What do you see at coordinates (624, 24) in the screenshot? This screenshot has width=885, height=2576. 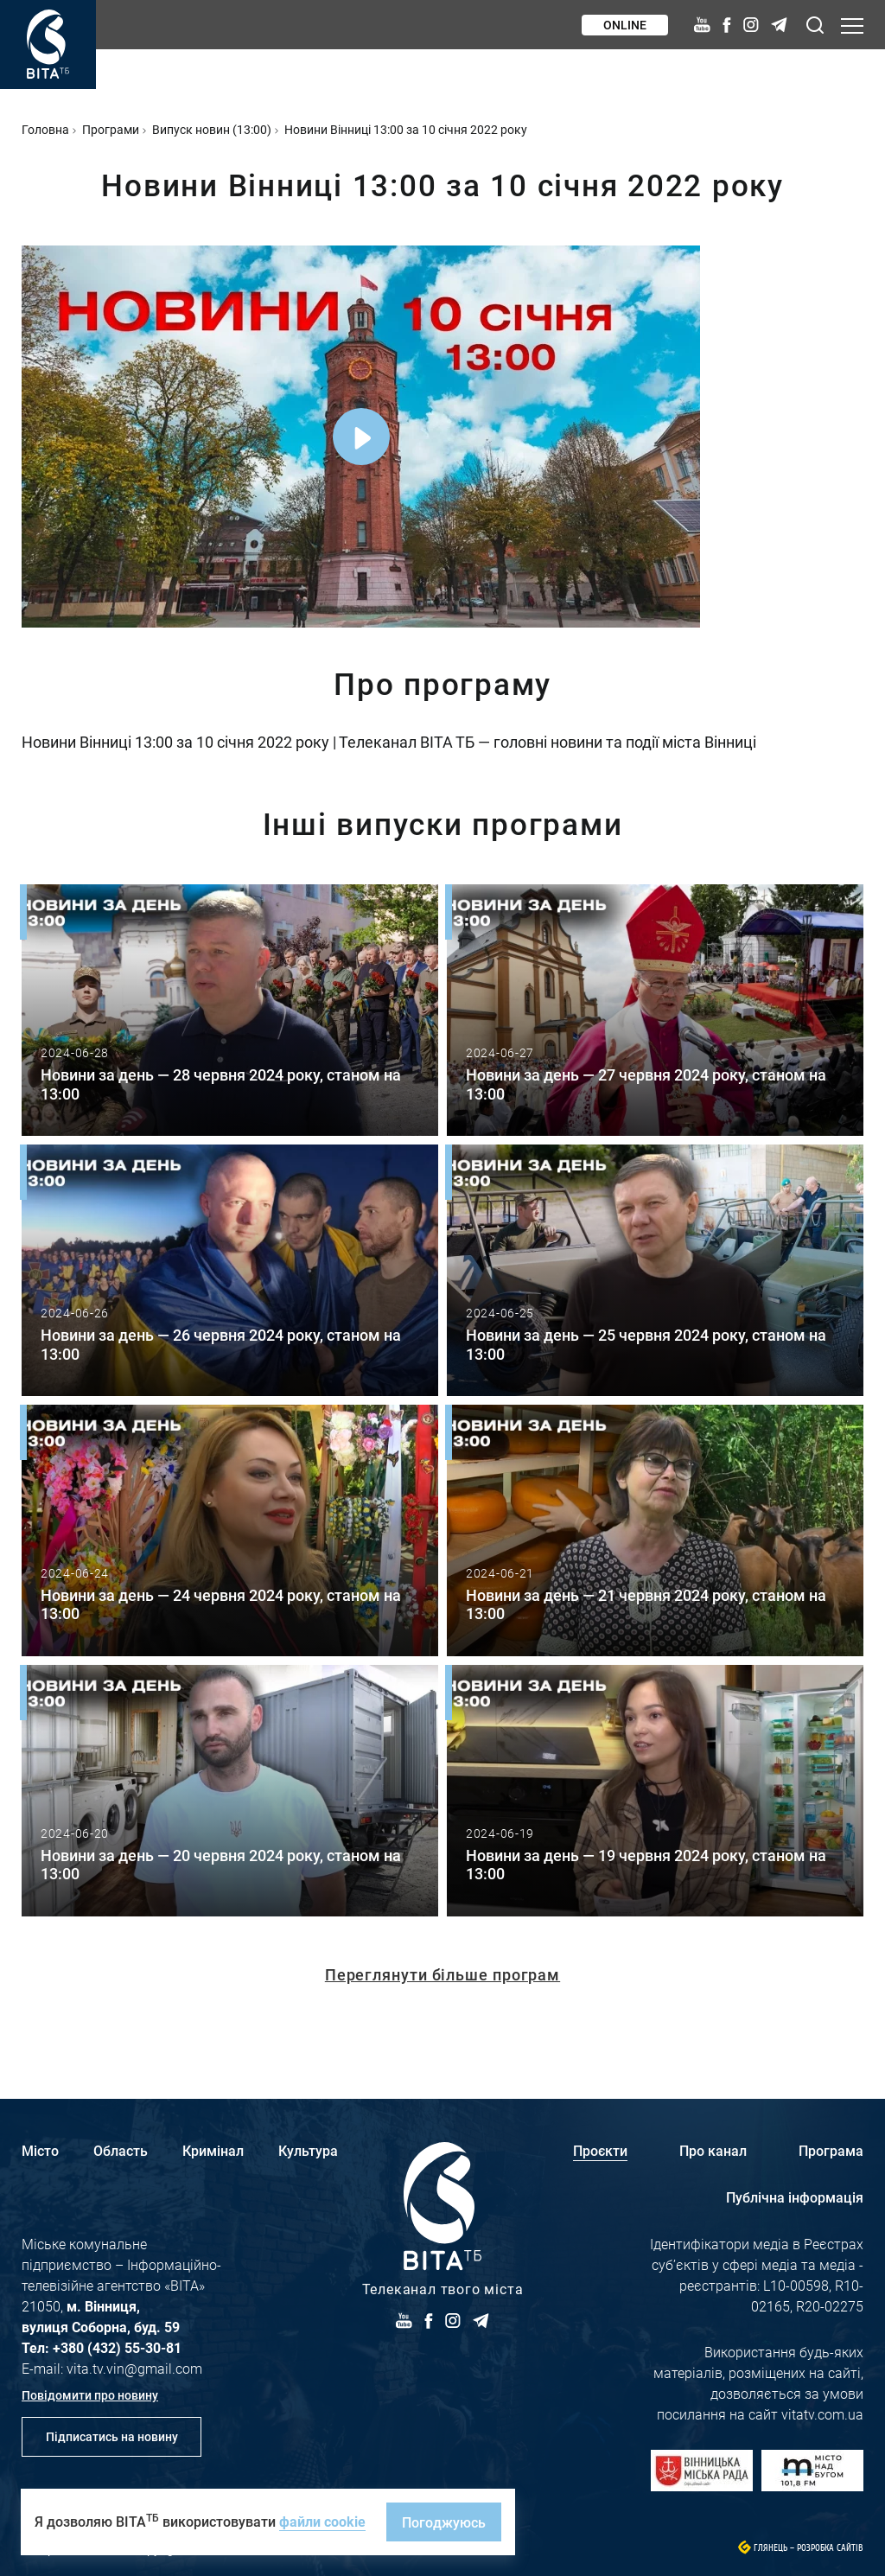 I see `Online` at bounding box center [624, 24].